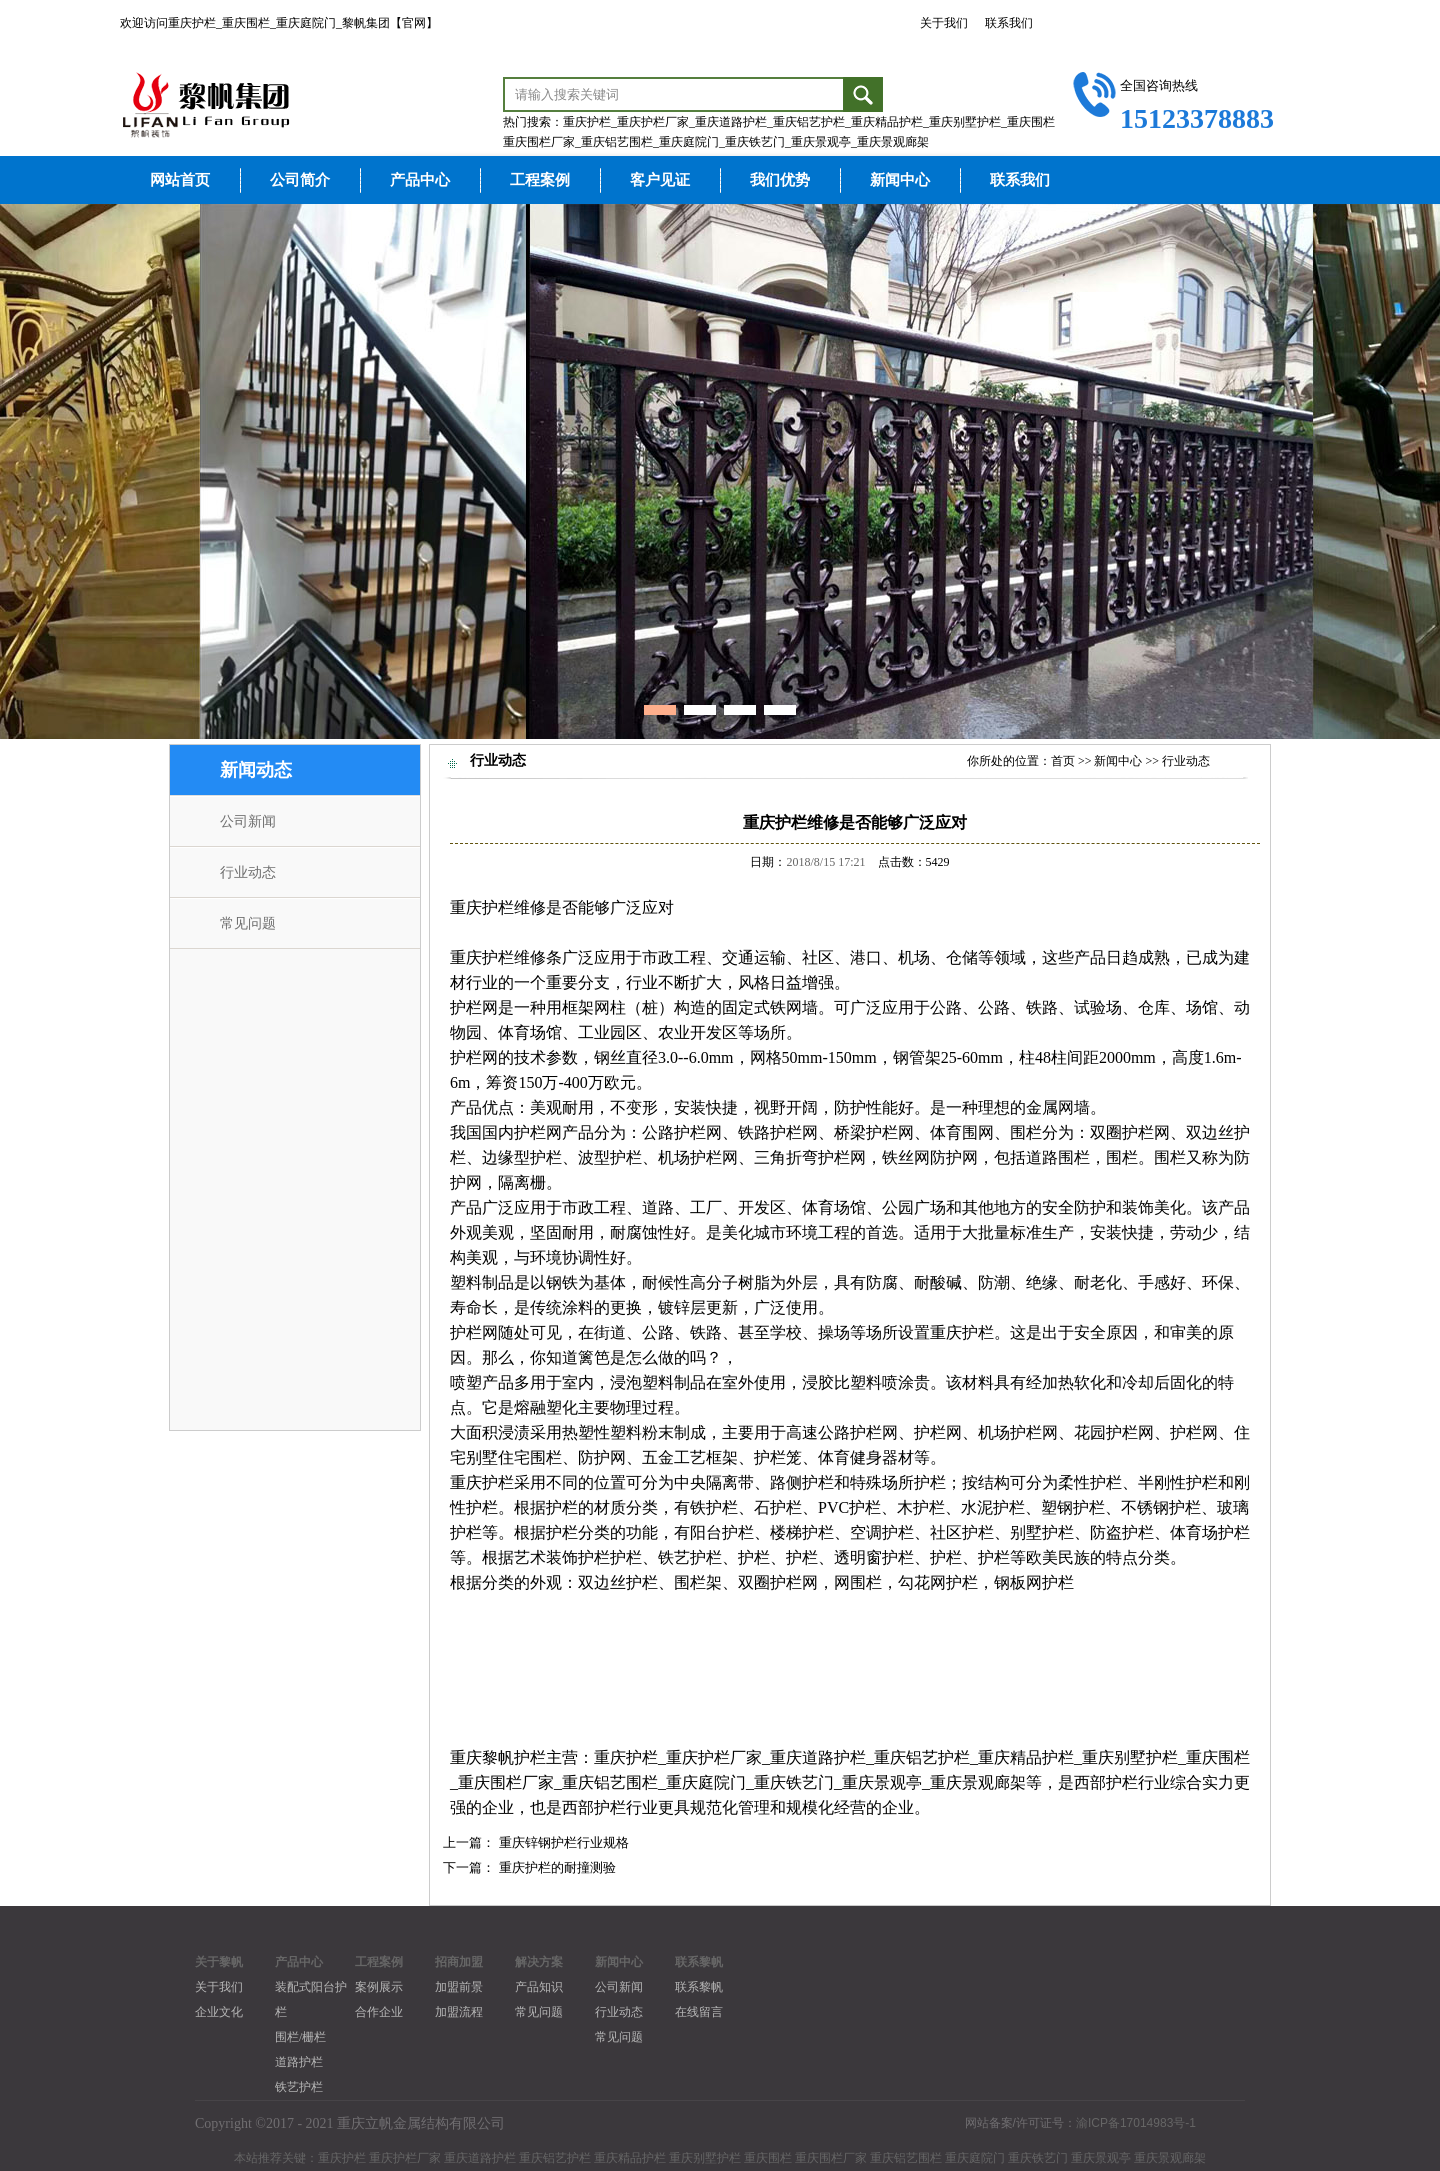  Describe the element at coordinates (978, 1782) in the screenshot. I see `重庆景观廊架` at that location.